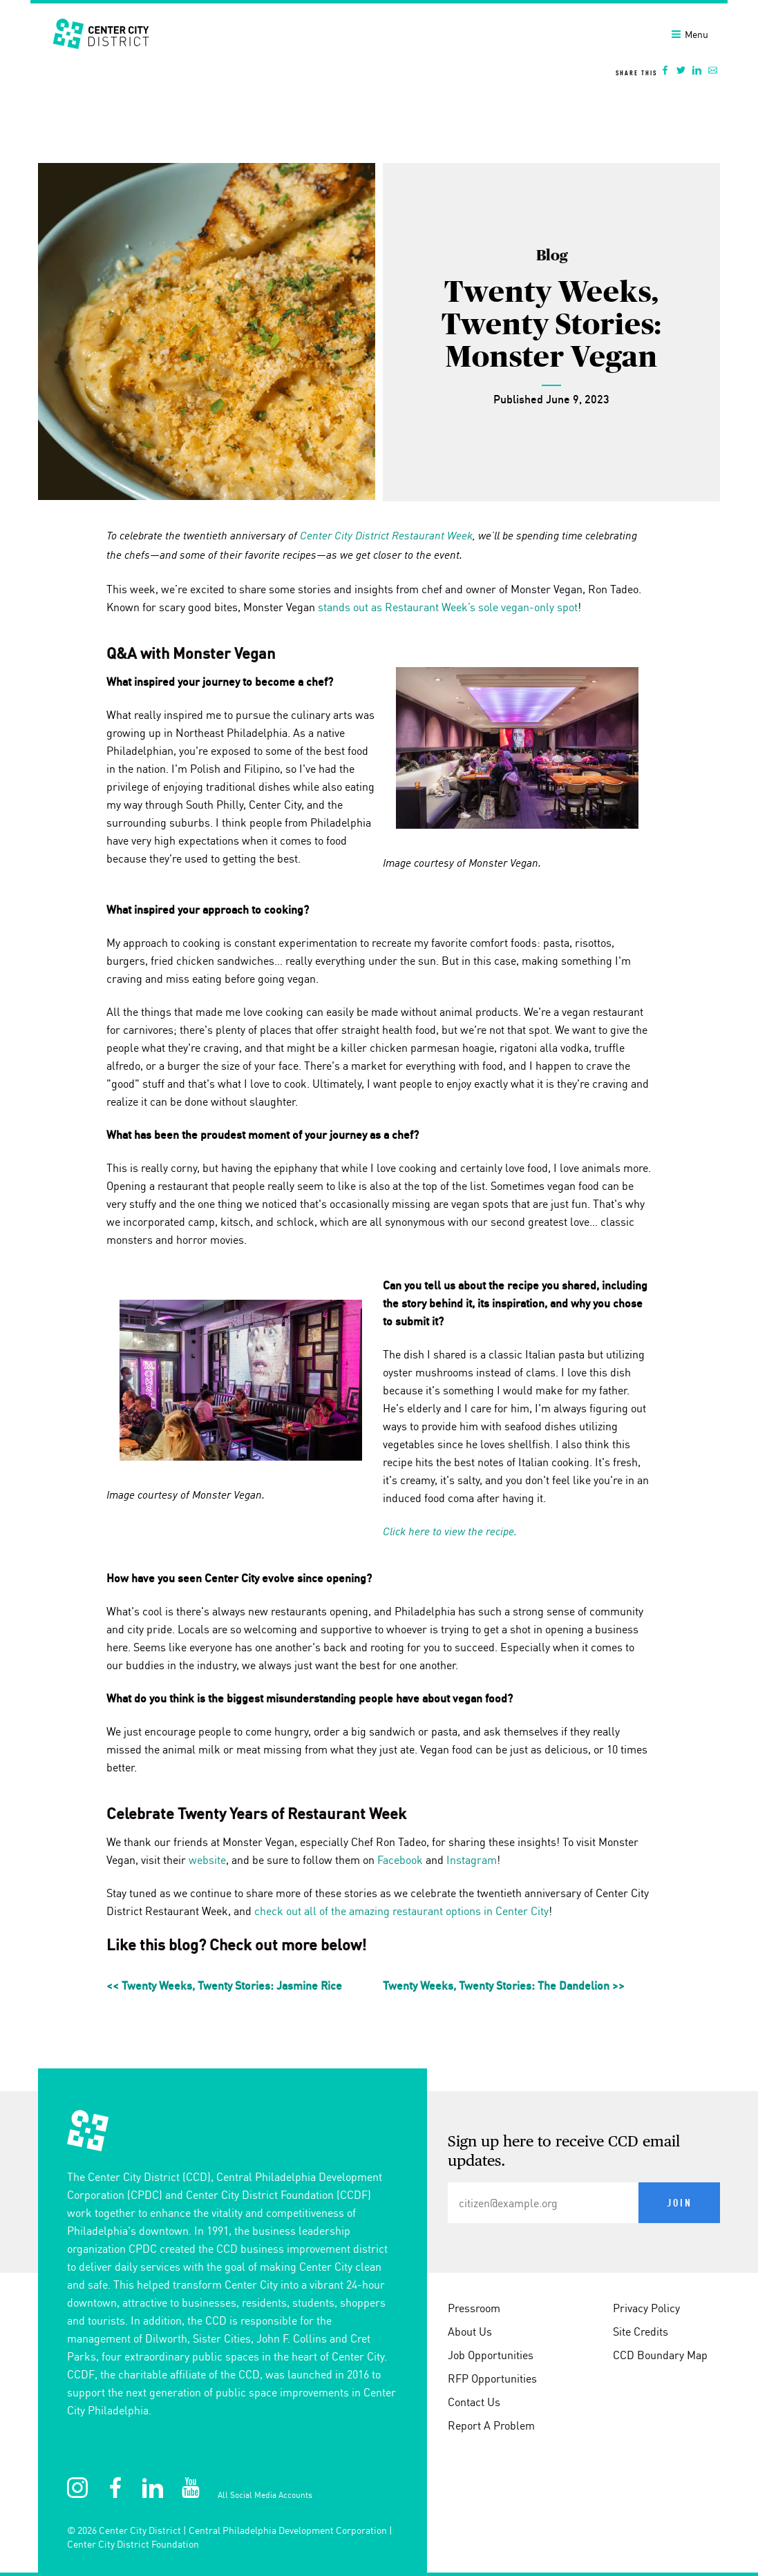 This screenshot has height=2576, width=758. Describe the element at coordinates (400, 1860) in the screenshot. I see `Facebook` at that location.